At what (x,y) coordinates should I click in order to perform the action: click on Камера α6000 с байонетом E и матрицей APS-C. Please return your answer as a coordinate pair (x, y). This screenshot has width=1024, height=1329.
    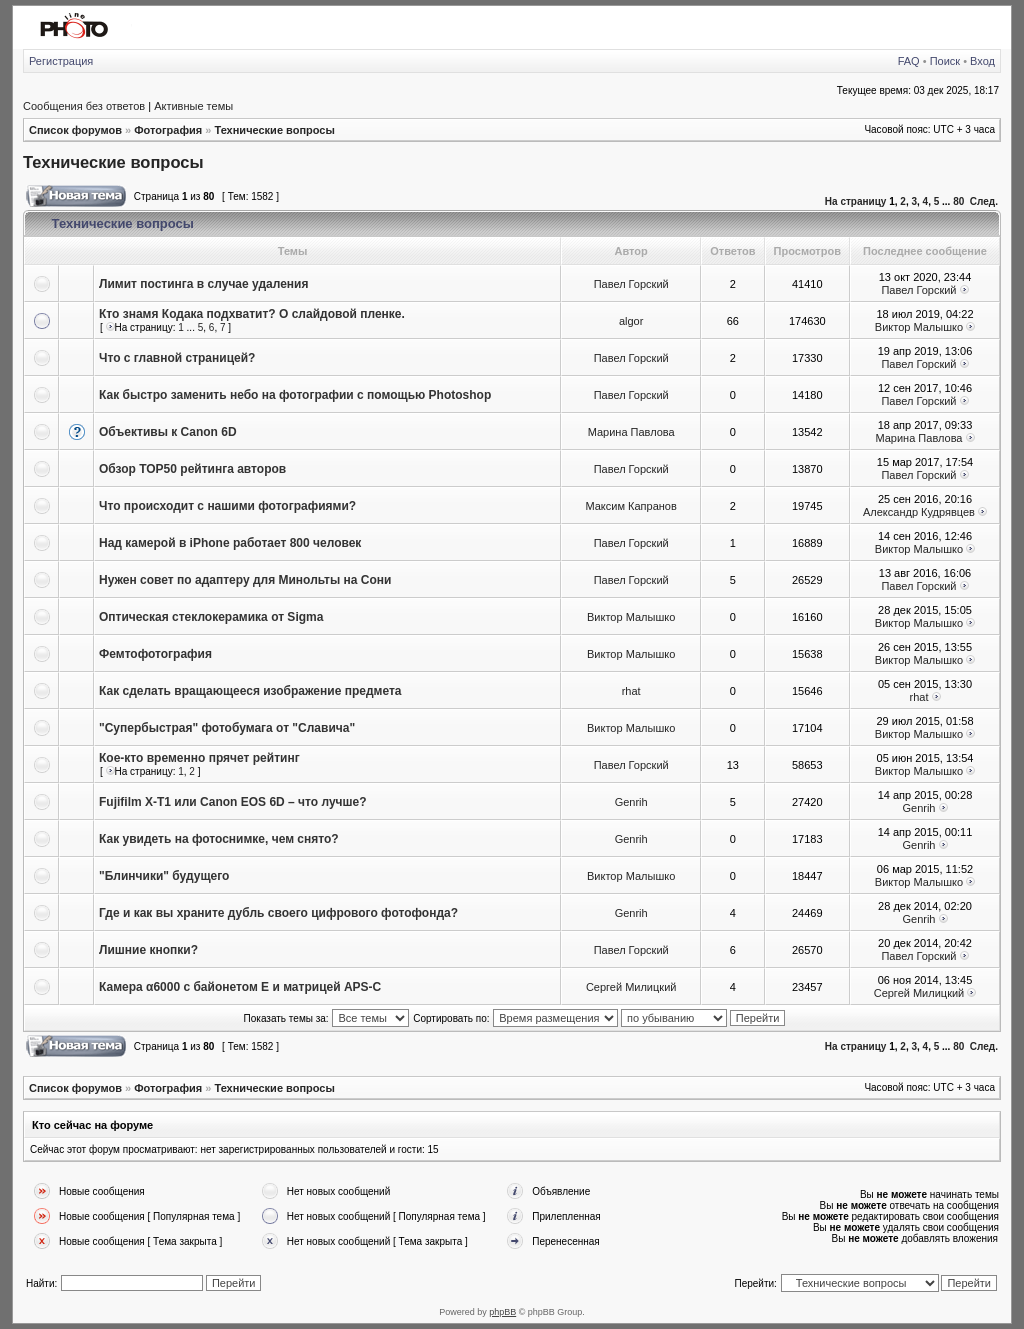
    Looking at the image, I should click on (240, 987).